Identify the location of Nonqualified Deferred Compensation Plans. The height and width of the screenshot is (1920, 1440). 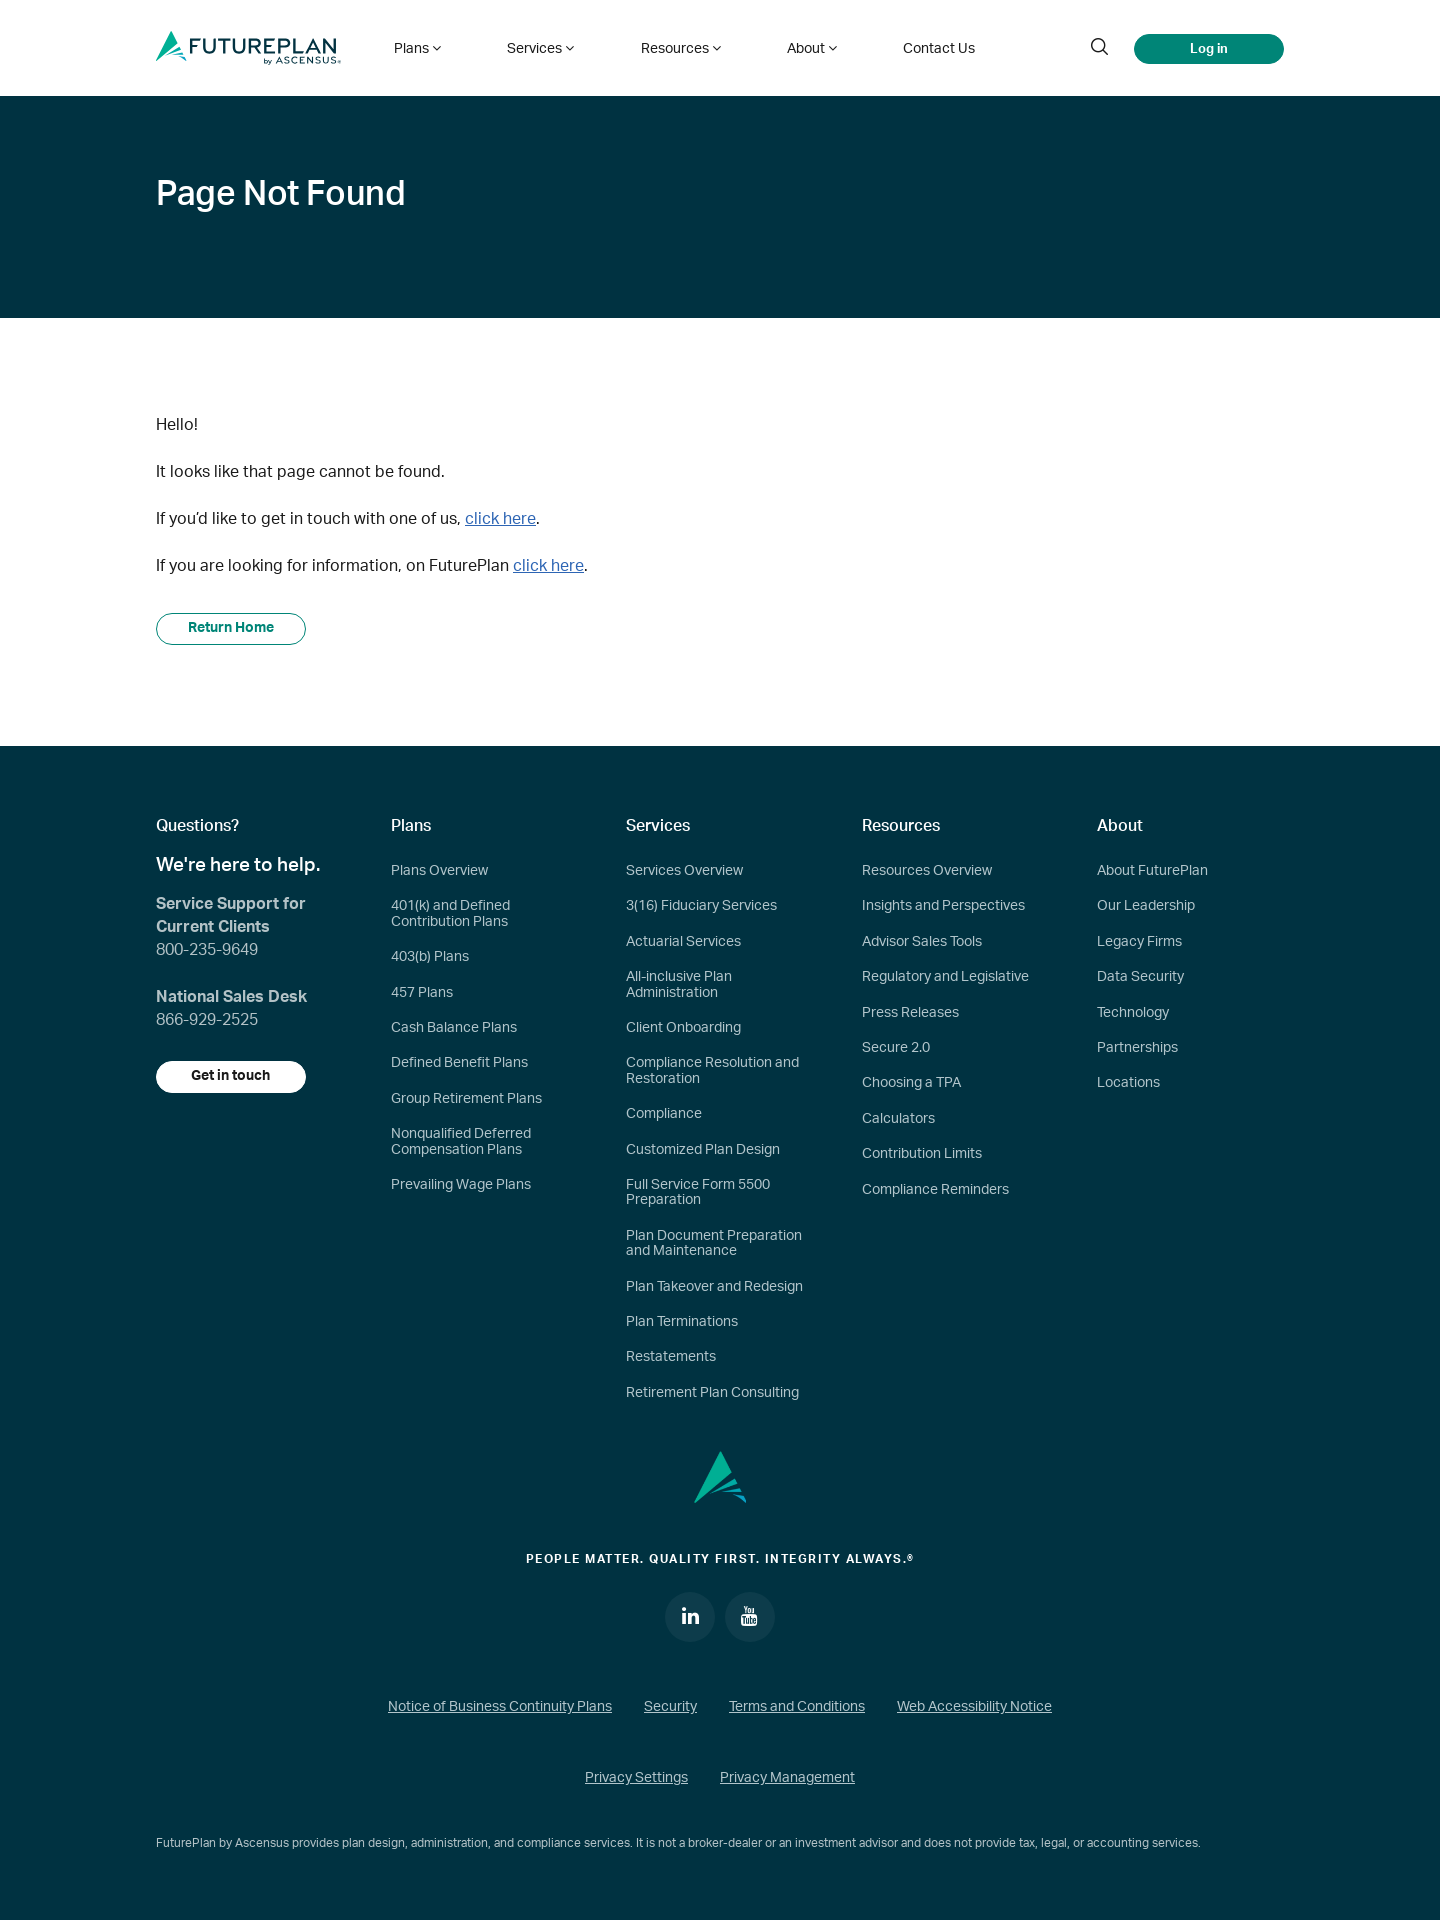
(461, 1141).